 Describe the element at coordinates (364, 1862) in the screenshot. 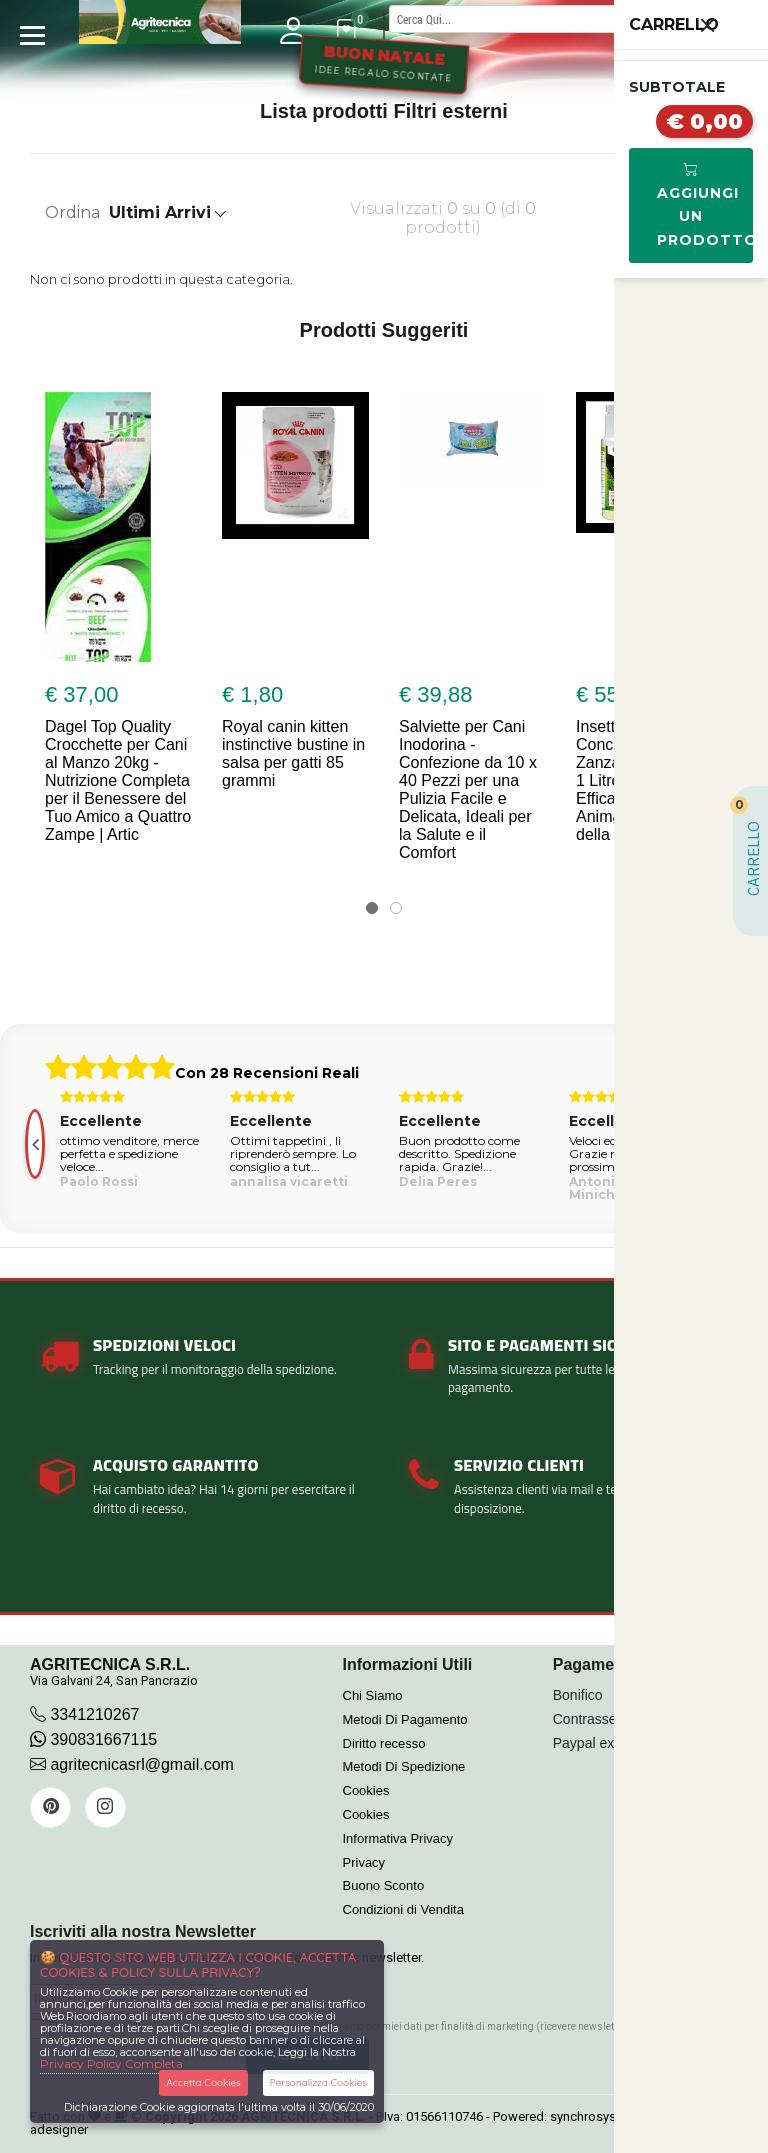

I see `Privacy` at that location.